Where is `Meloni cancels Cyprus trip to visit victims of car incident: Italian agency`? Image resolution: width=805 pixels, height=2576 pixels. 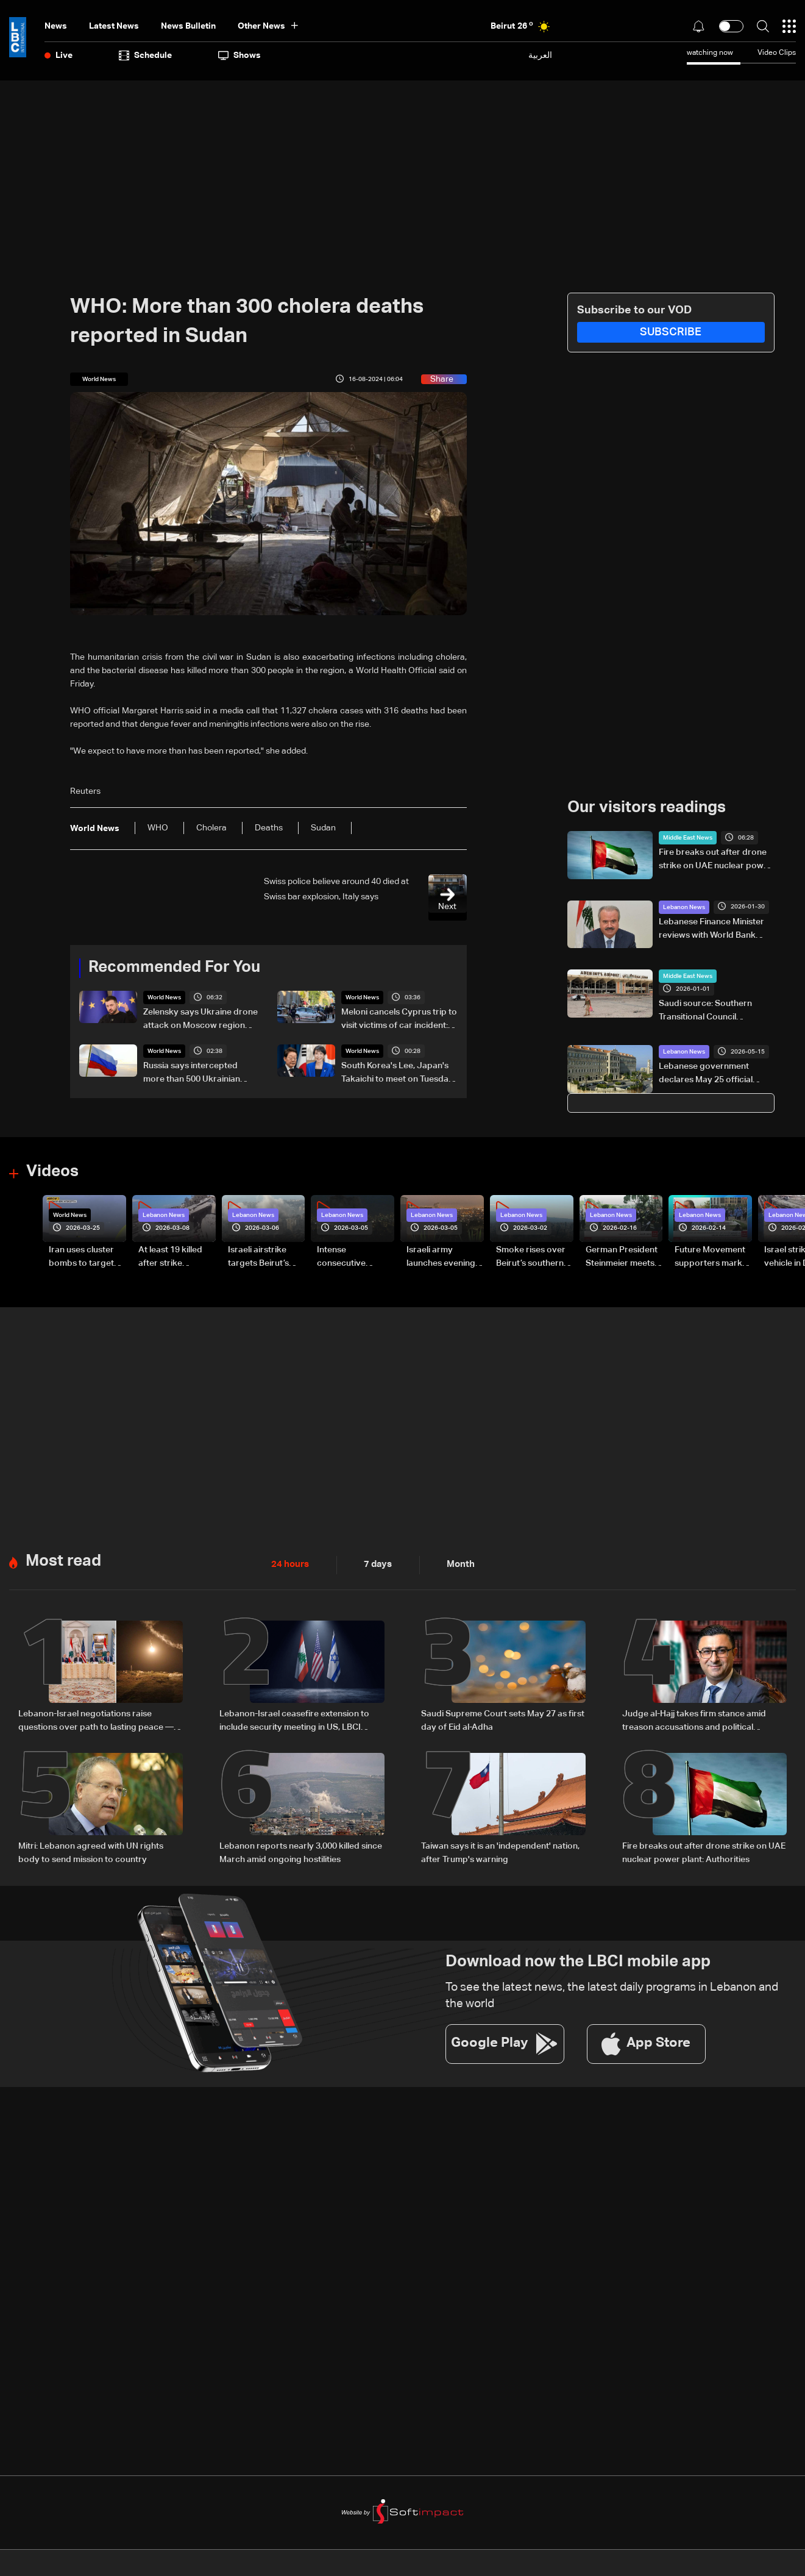 Meloni cancels Cyprus trip to visit victims of car incident: Italian agency is located at coordinates (399, 1020).